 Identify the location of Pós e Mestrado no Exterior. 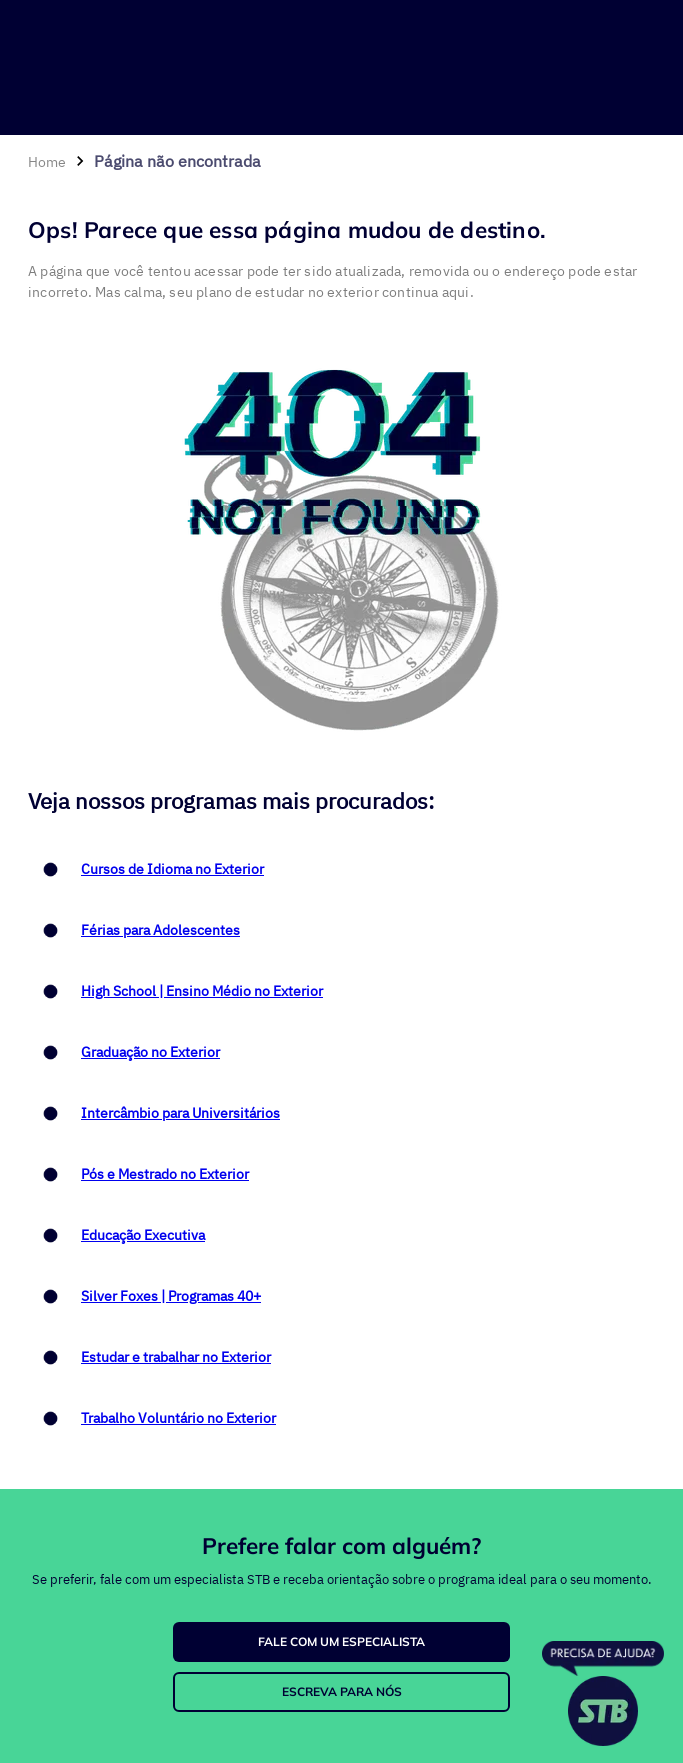
(165, 1174).